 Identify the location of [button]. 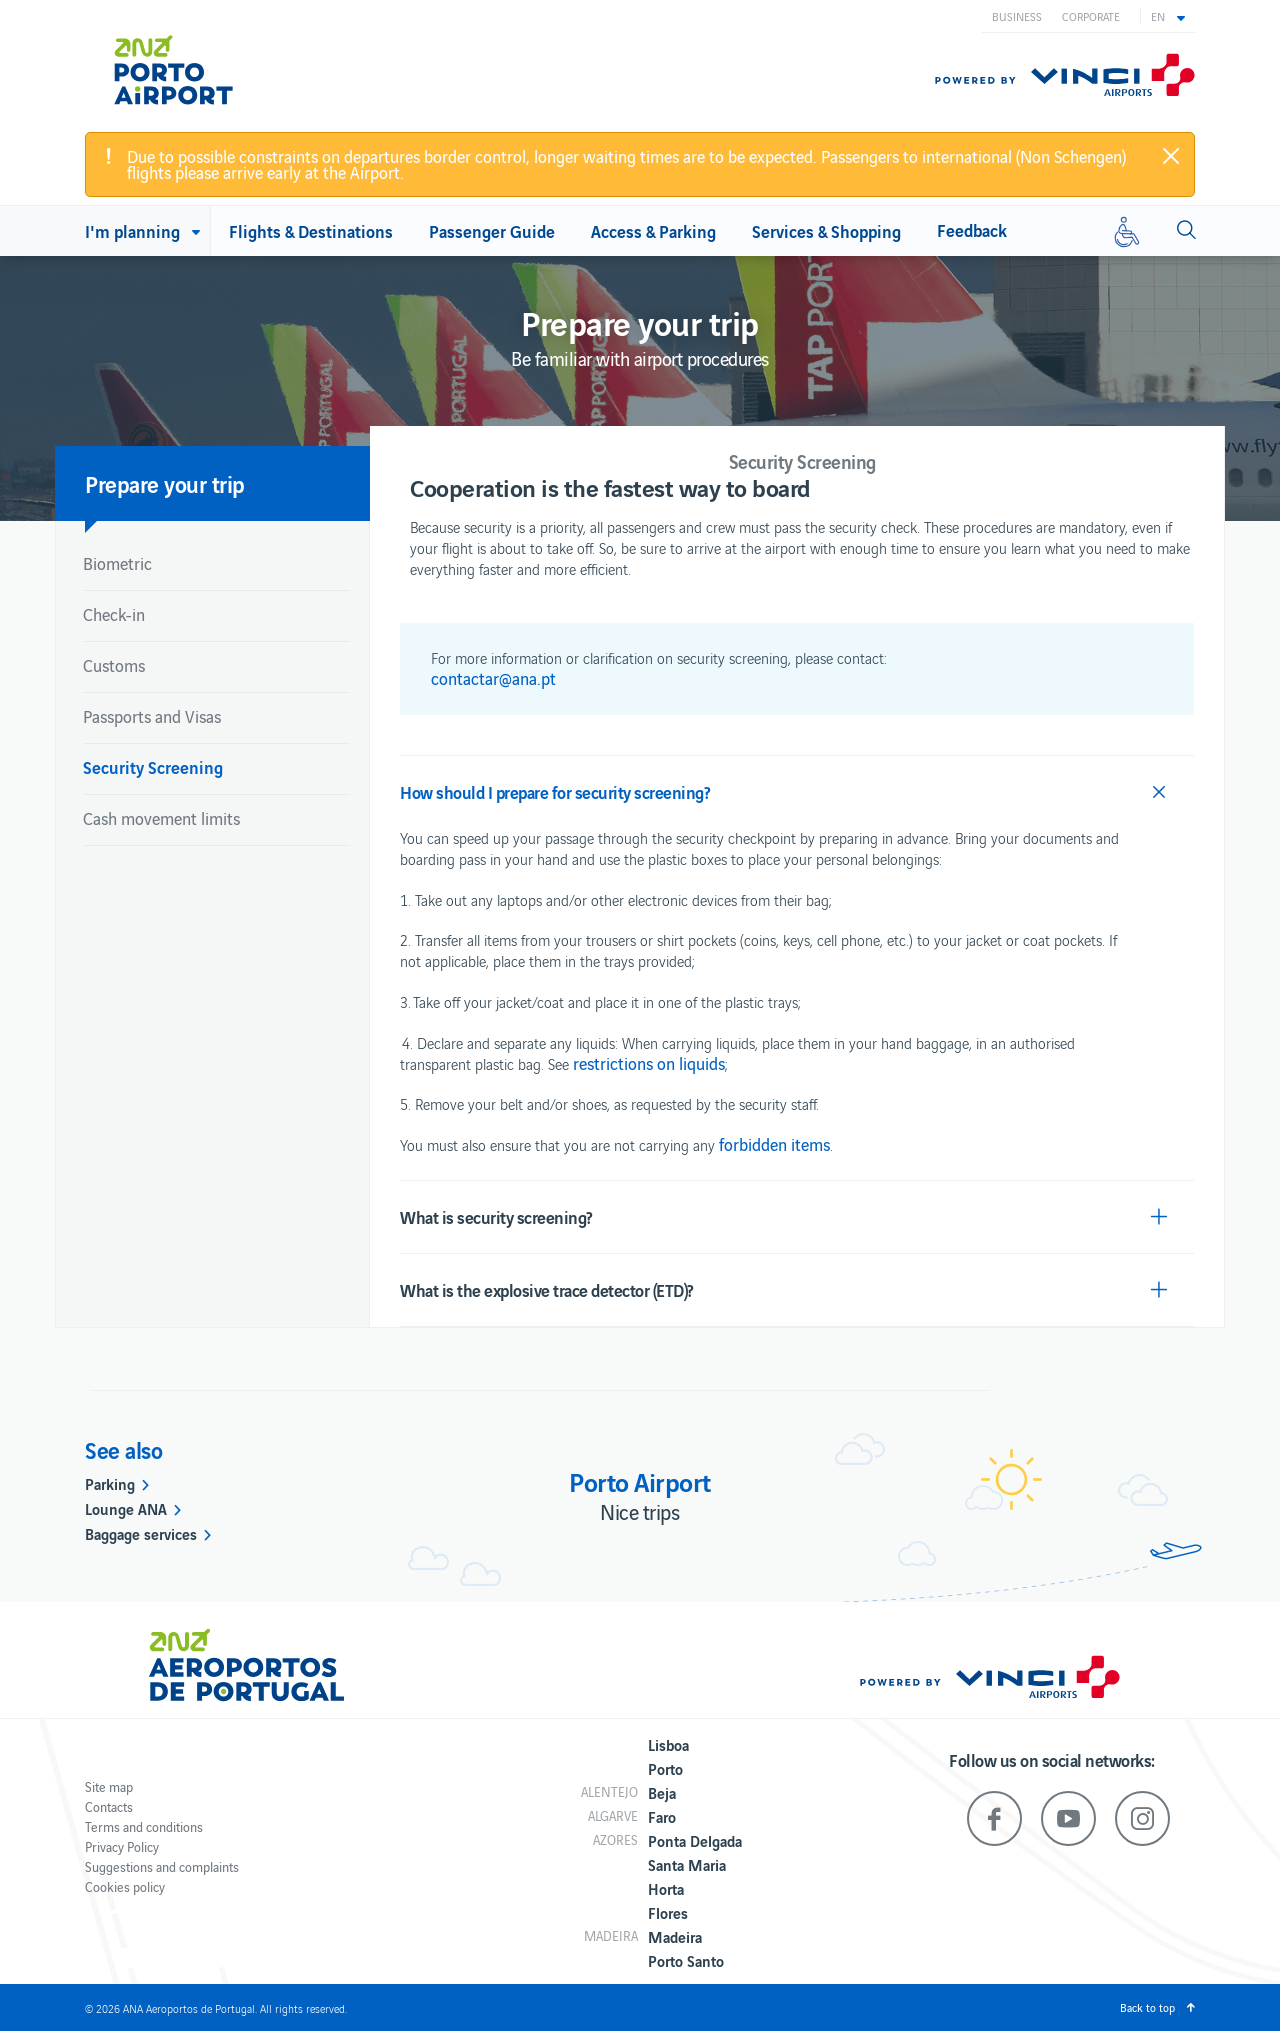
(1168, 16).